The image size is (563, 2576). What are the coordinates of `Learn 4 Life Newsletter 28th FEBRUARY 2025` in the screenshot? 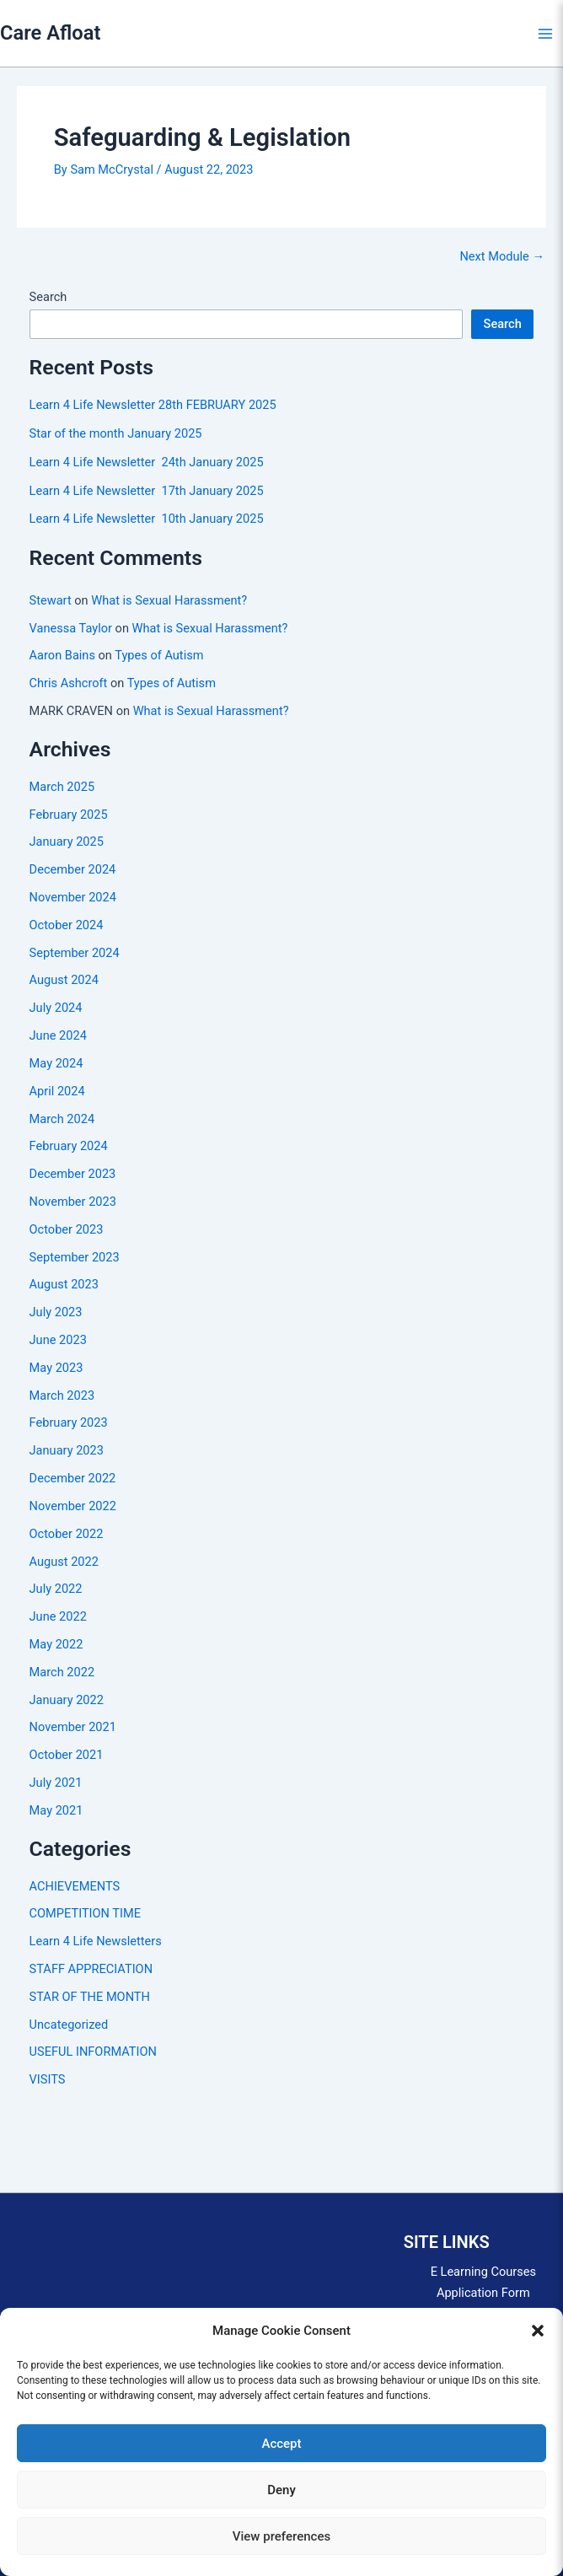 It's located at (152, 404).